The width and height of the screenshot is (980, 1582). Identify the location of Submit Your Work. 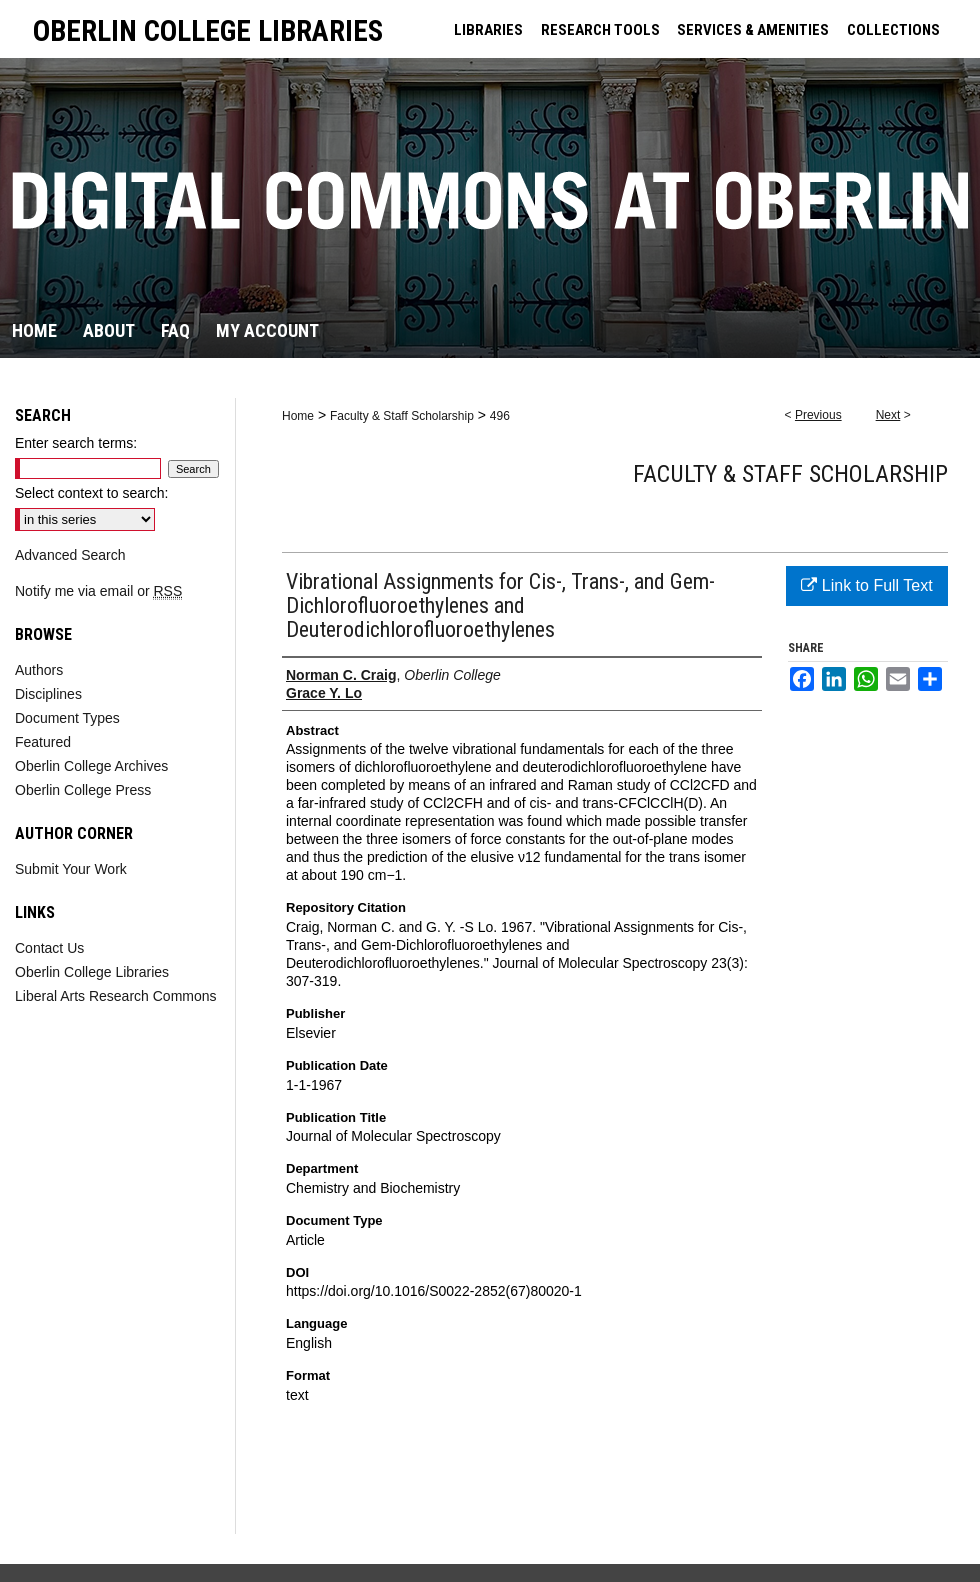
(71, 869).